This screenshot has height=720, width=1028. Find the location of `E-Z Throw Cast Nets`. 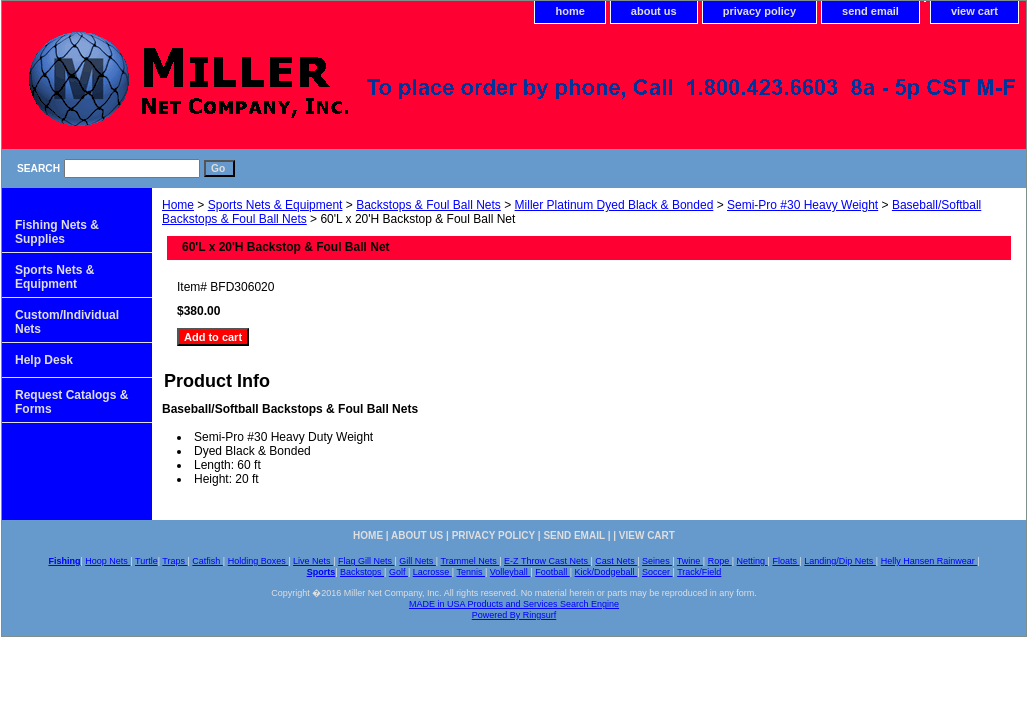

E-Z Throw Cast Nets is located at coordinates (547, 561).